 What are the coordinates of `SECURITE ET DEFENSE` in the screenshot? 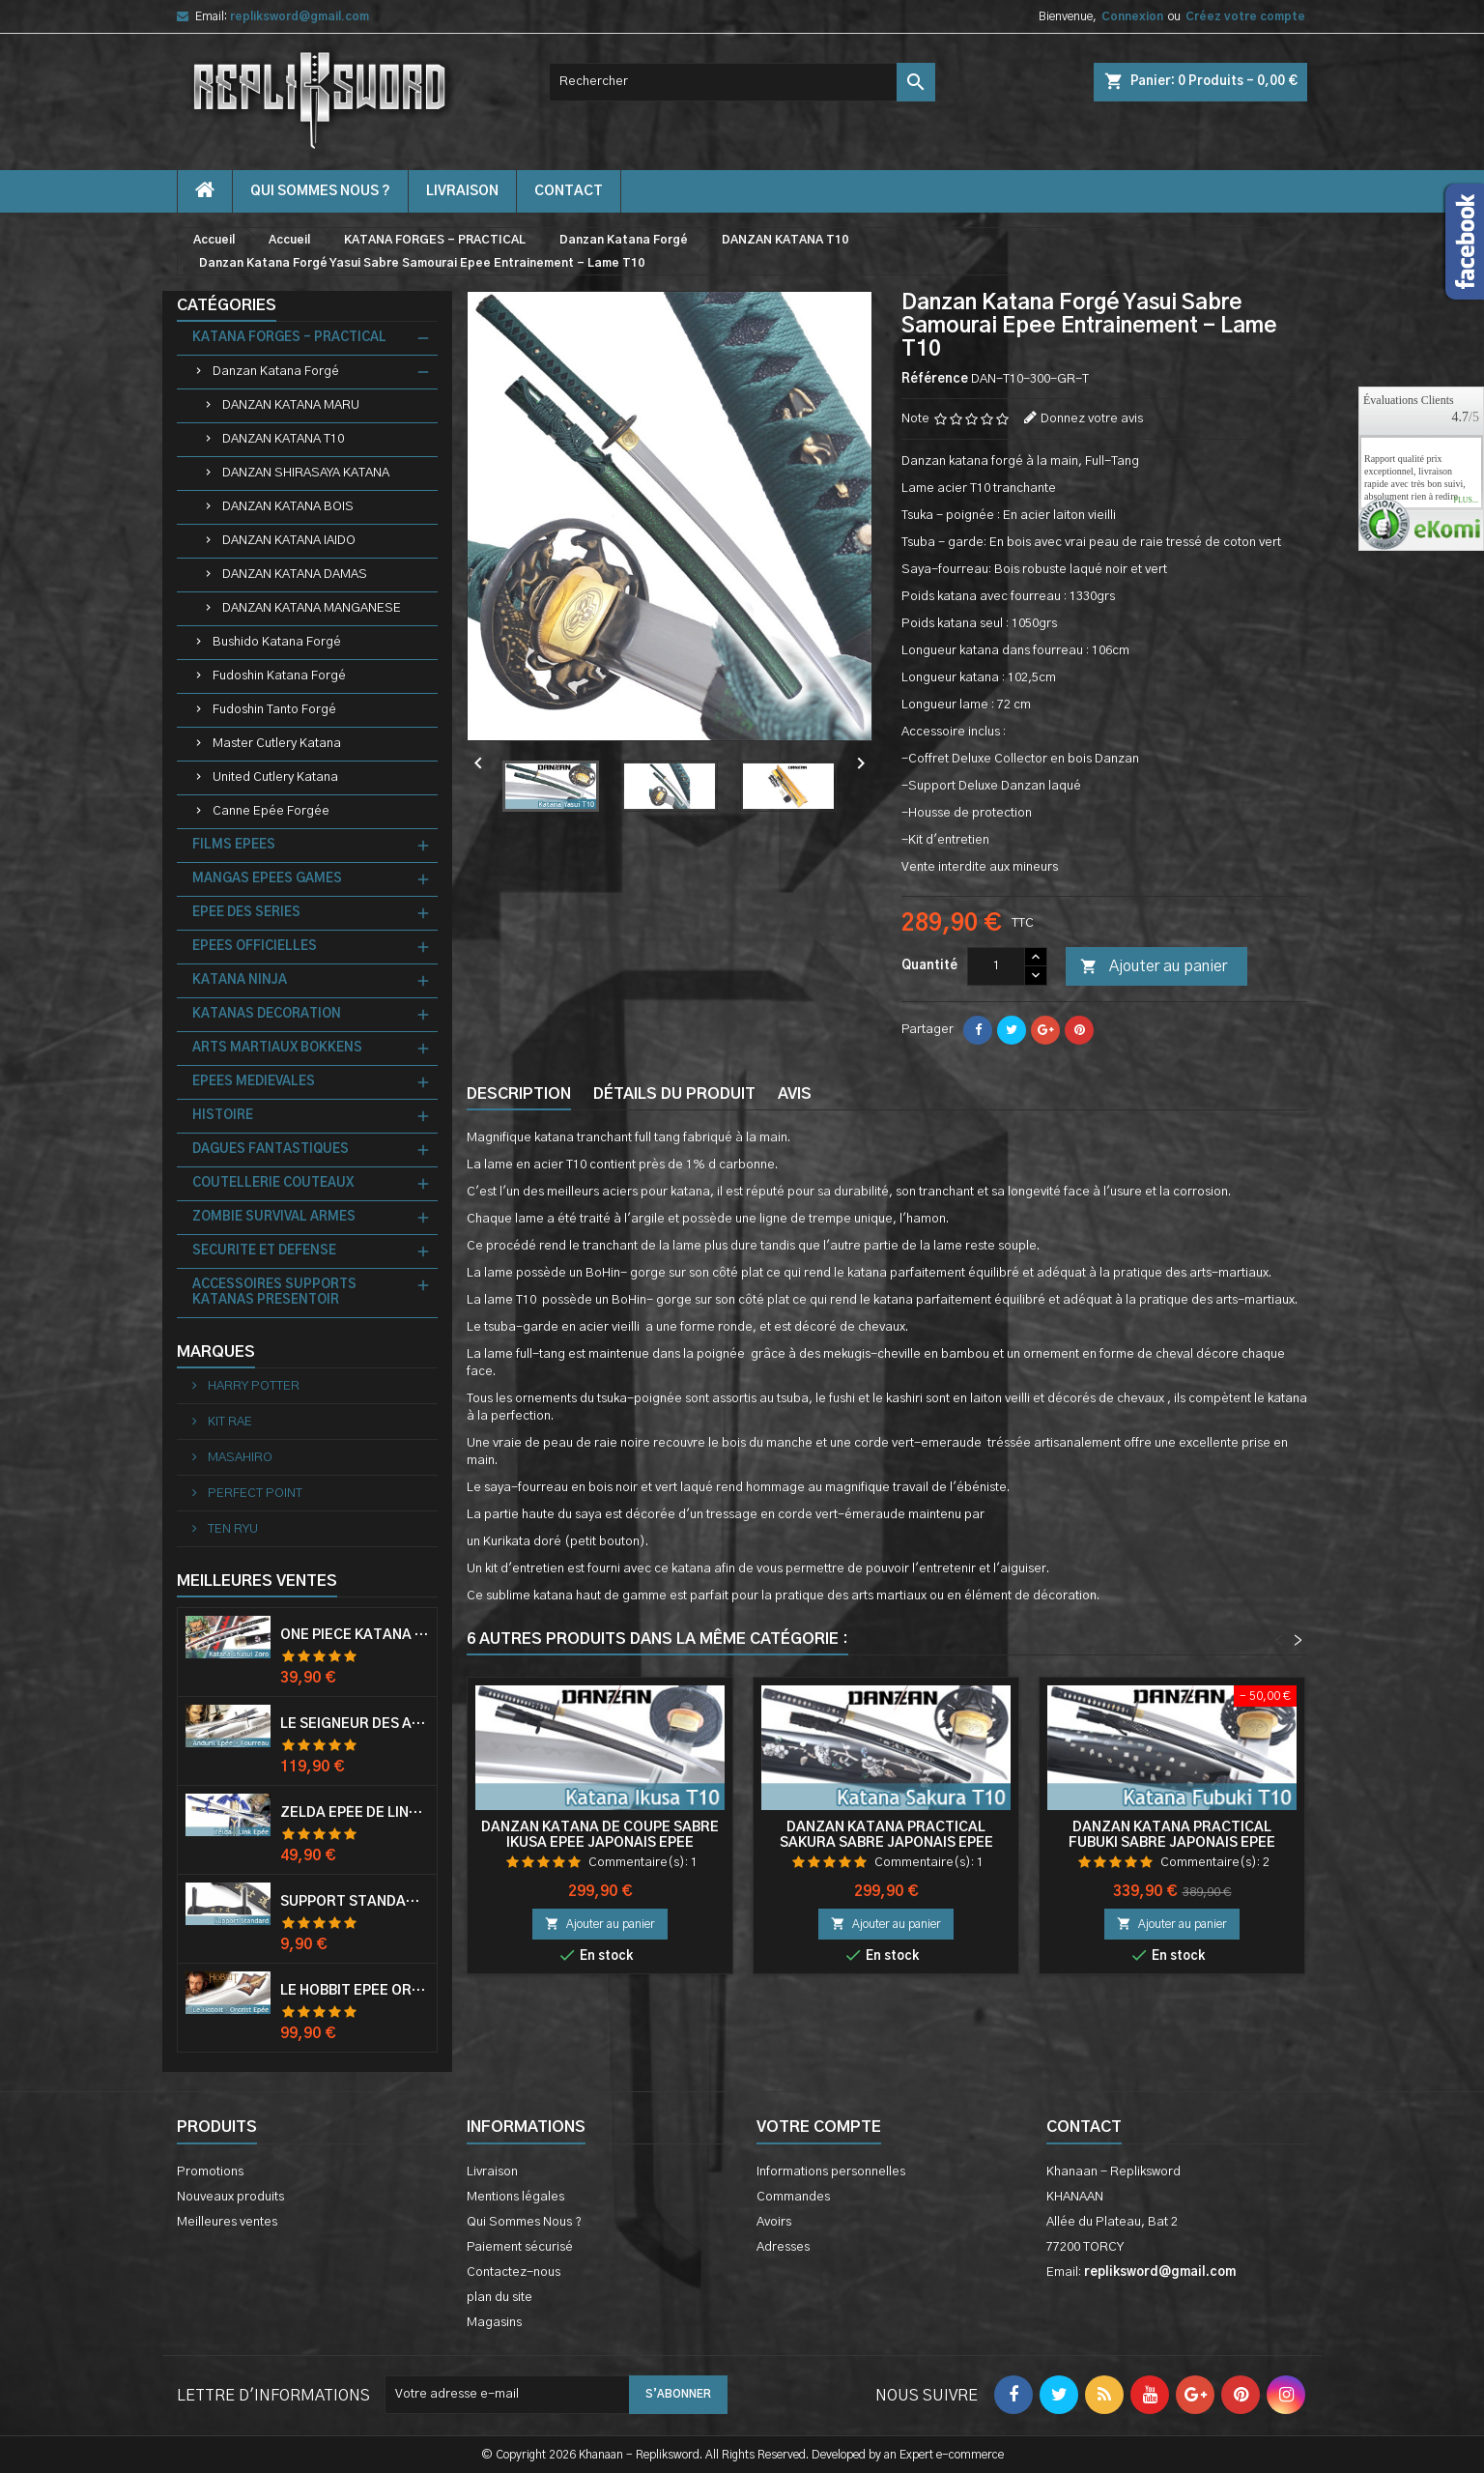 It's located at (264, 1251).